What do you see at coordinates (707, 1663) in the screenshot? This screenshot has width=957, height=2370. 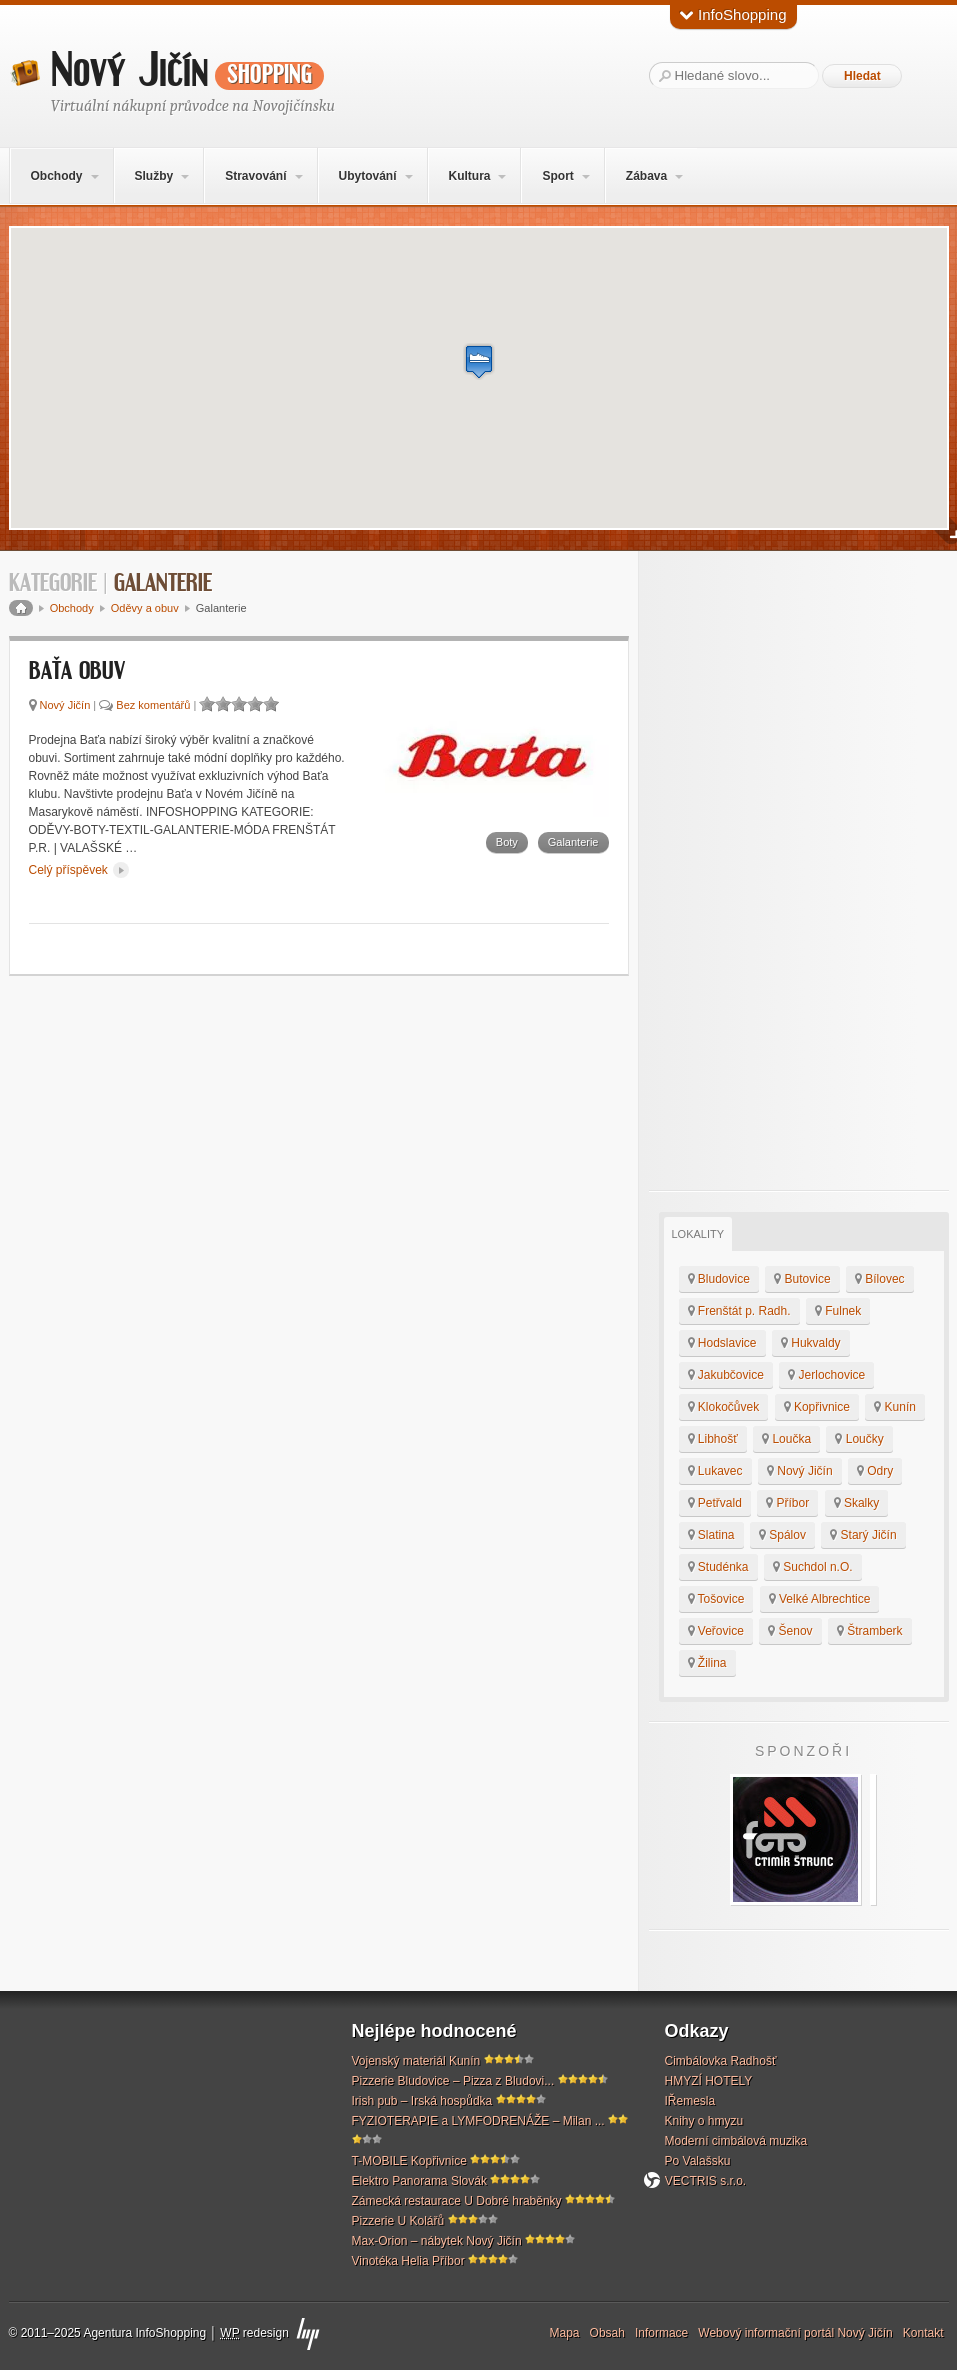 I see `Žilina` at bounding box center [707, 1663].